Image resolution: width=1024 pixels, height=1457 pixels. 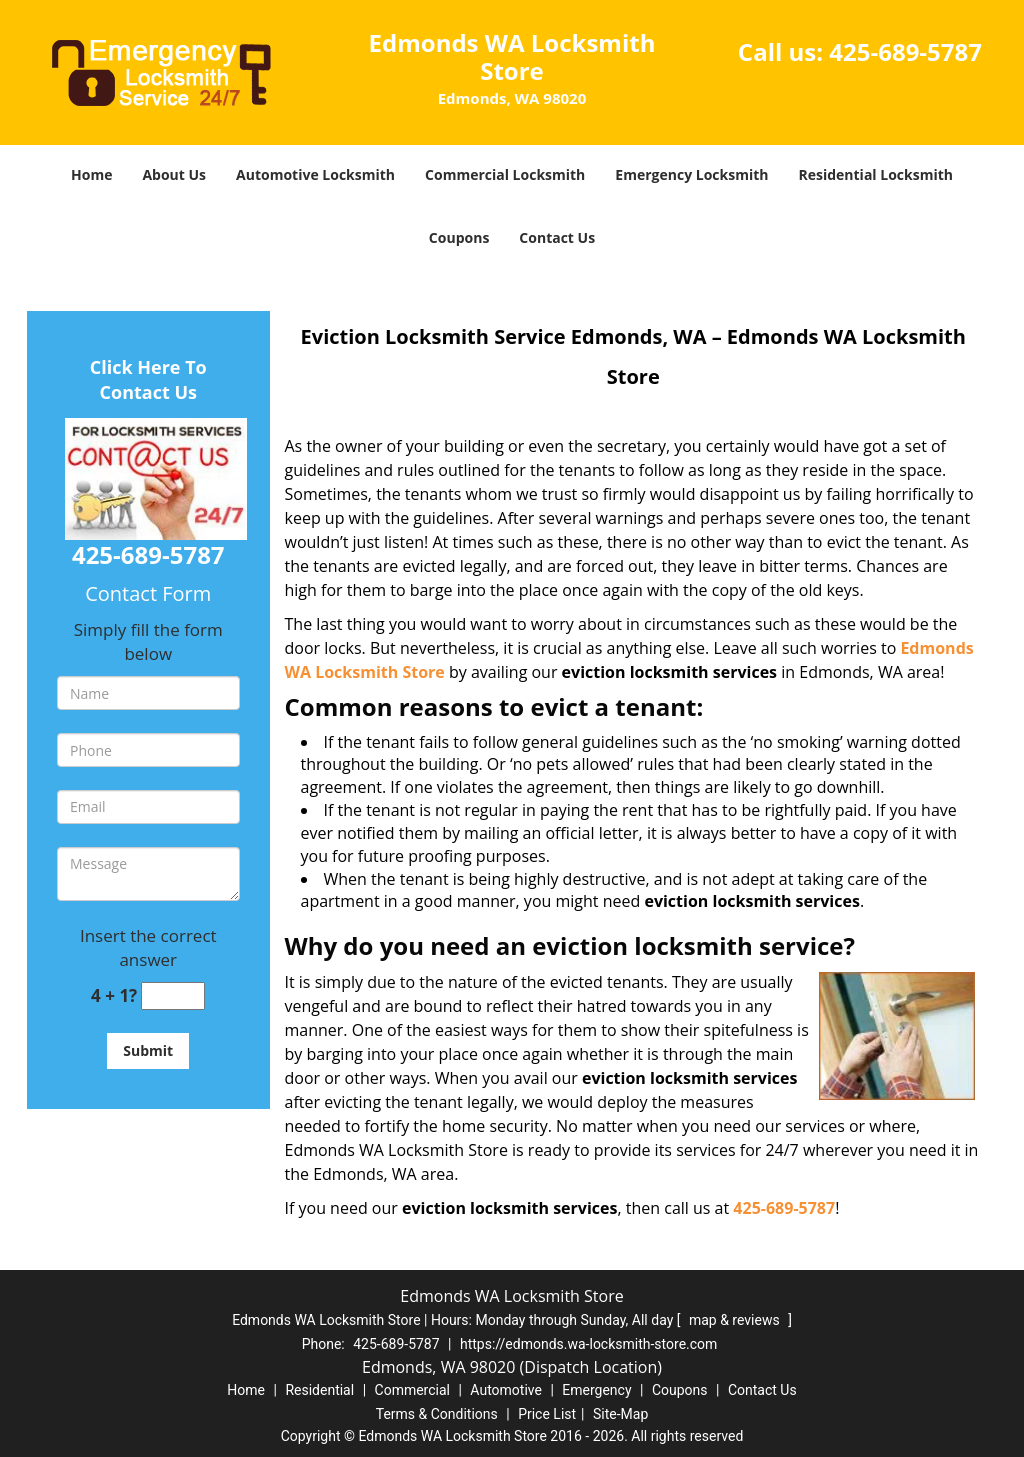 What do you see at coordinates (875, 174) in the screenshot?
I see `Residential Locksmith` at bounding box center [875, 174].